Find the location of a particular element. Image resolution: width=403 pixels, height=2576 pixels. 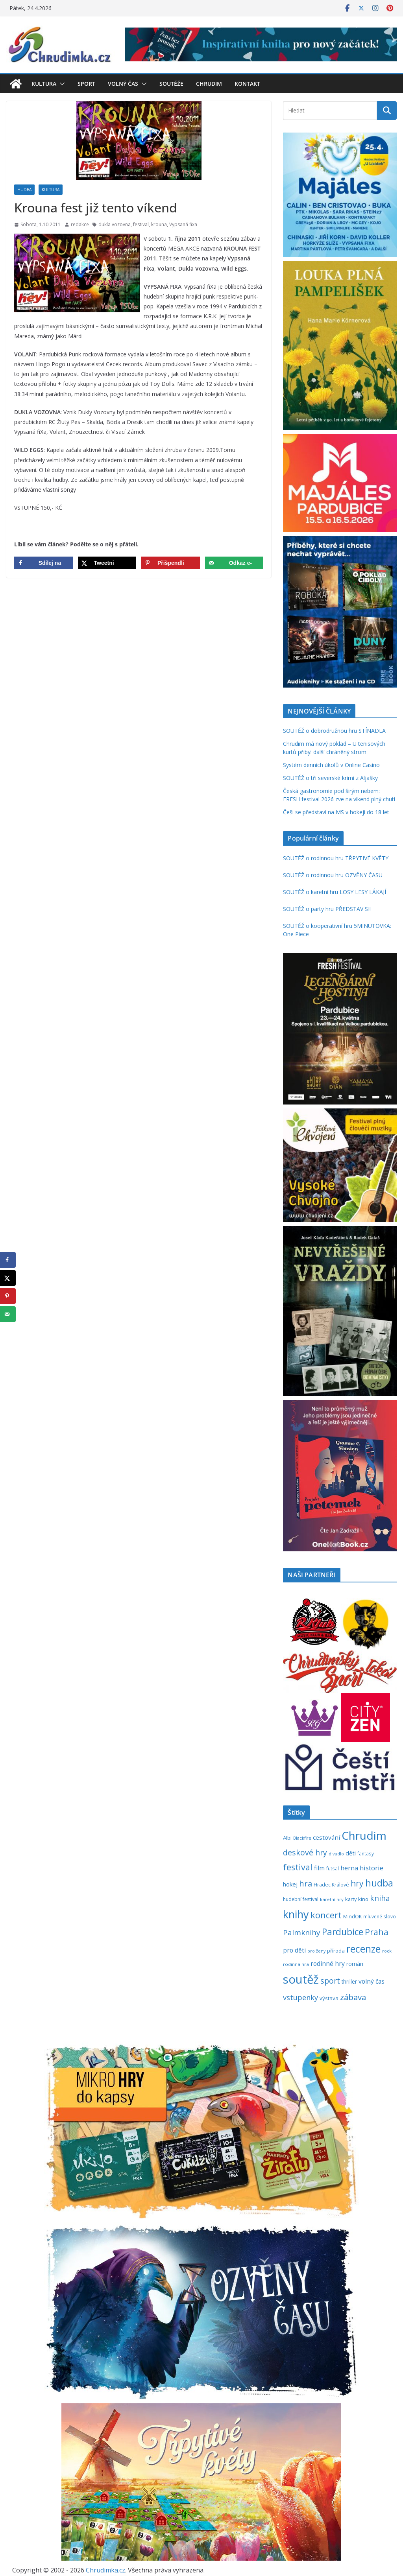

děti [děti (321 položek)] is located at coordinates (351, 1853).